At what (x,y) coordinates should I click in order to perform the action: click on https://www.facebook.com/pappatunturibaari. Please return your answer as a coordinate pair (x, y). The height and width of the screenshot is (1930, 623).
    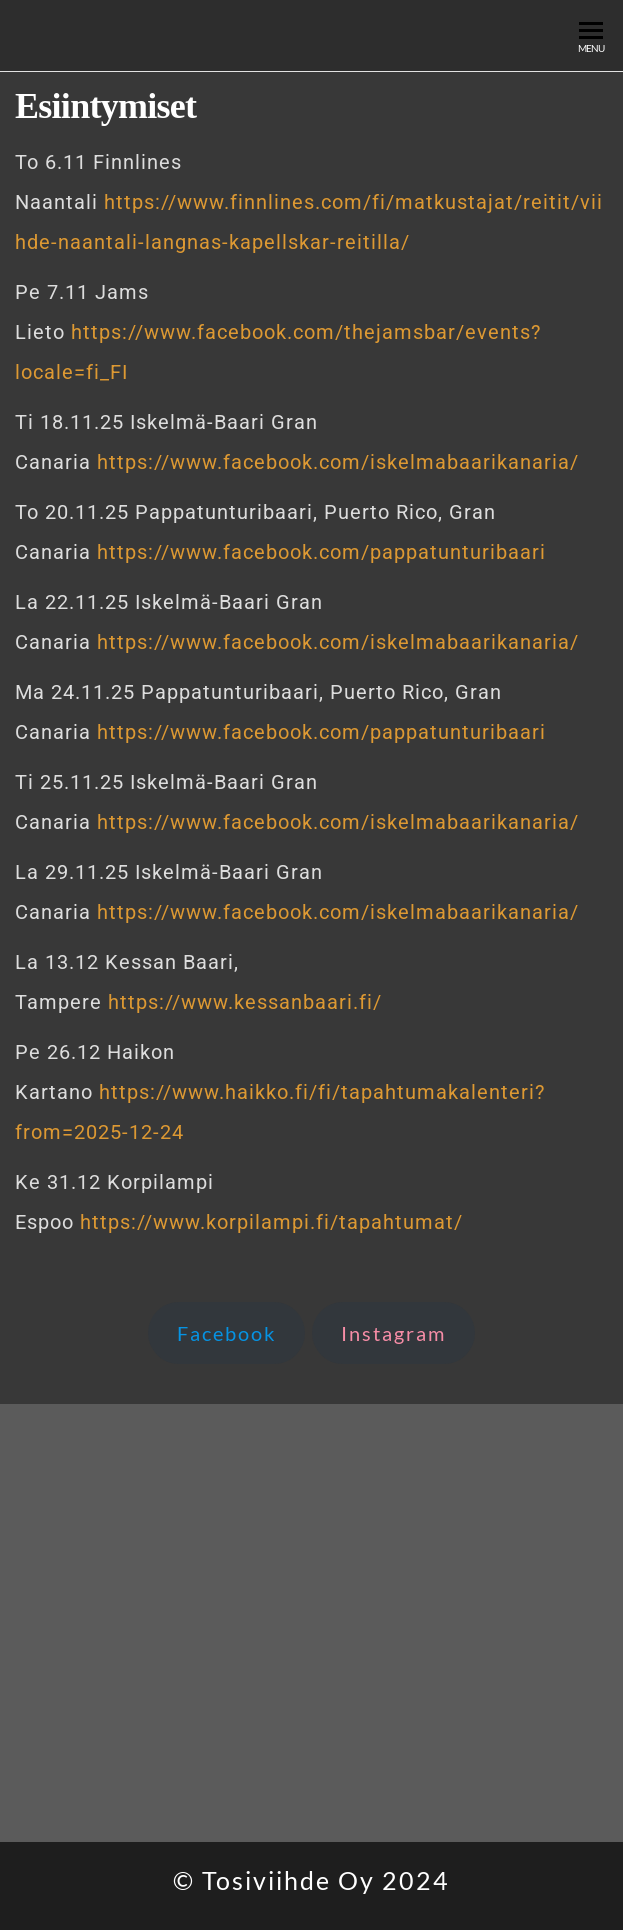
    Looking at the image, I should click on (321, 552).